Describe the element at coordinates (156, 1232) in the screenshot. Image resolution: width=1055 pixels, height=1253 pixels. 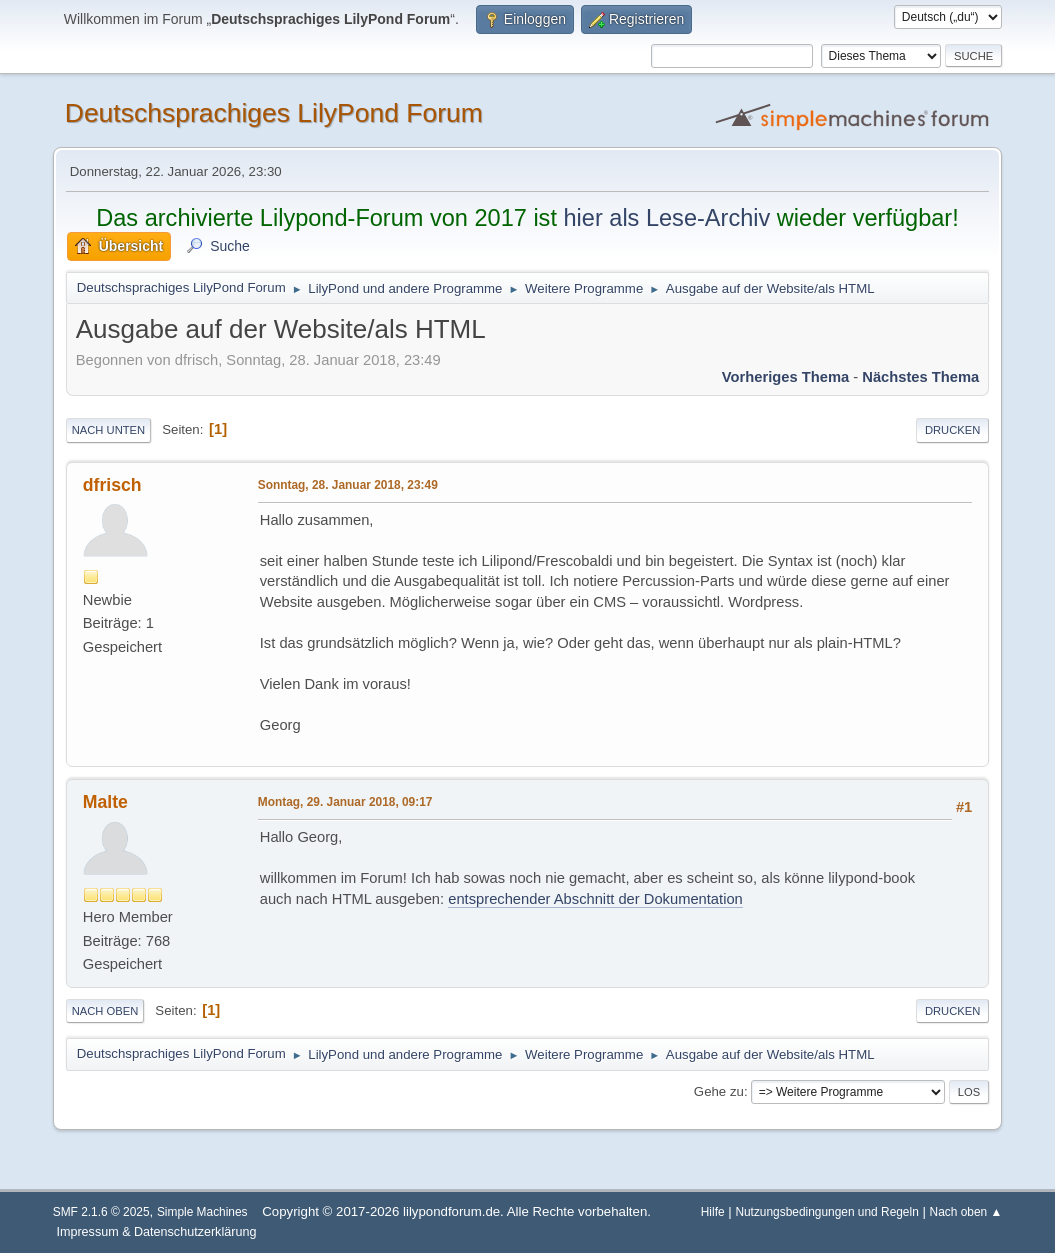
I see `Impressum & Datenschutzerklärung` at that location.